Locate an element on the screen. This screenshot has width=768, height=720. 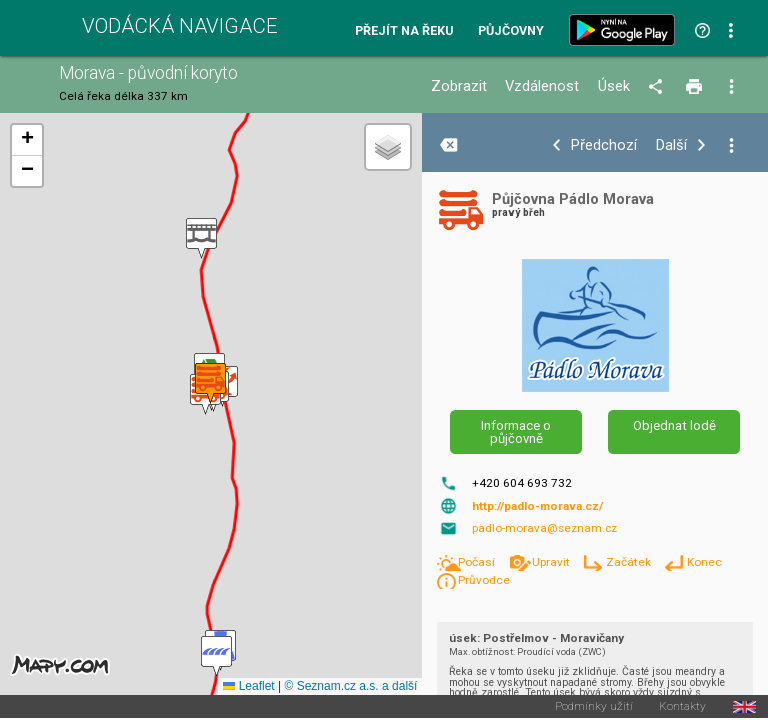
Počasí is located at coordinates (478, 562).